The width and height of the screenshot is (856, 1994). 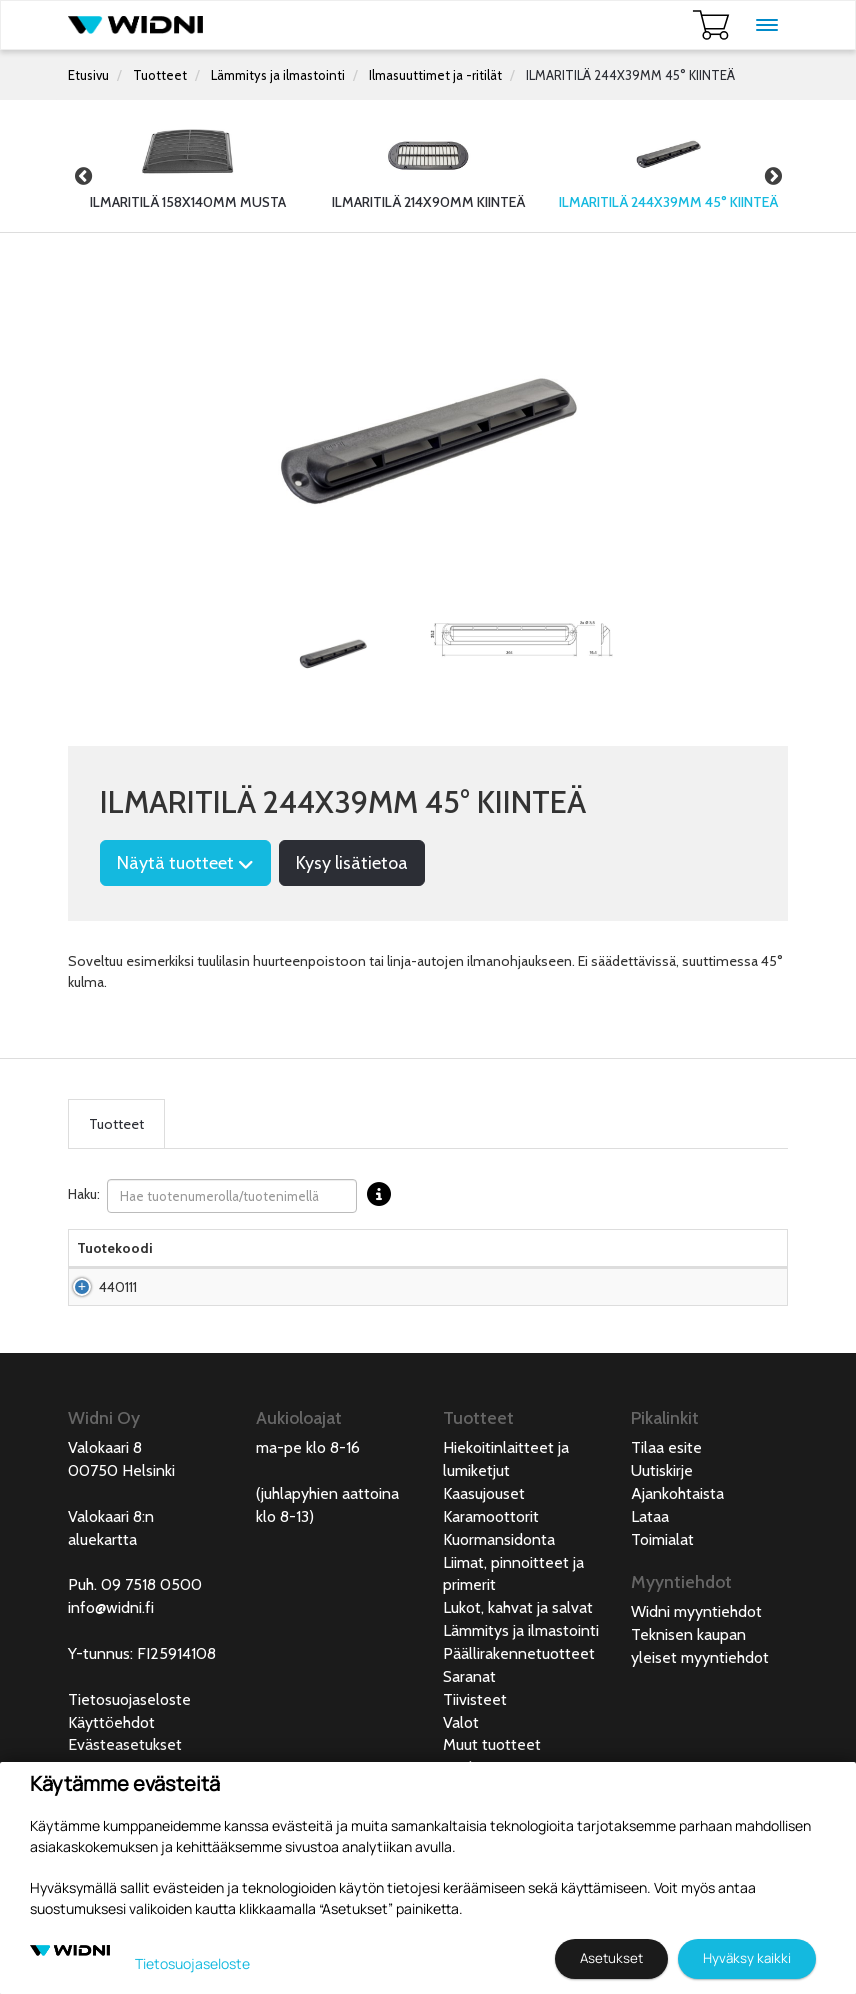 I want to click on Saatavuus [Saatavuus lajittele sarake nousevasti], so click(x=519, y=1268).